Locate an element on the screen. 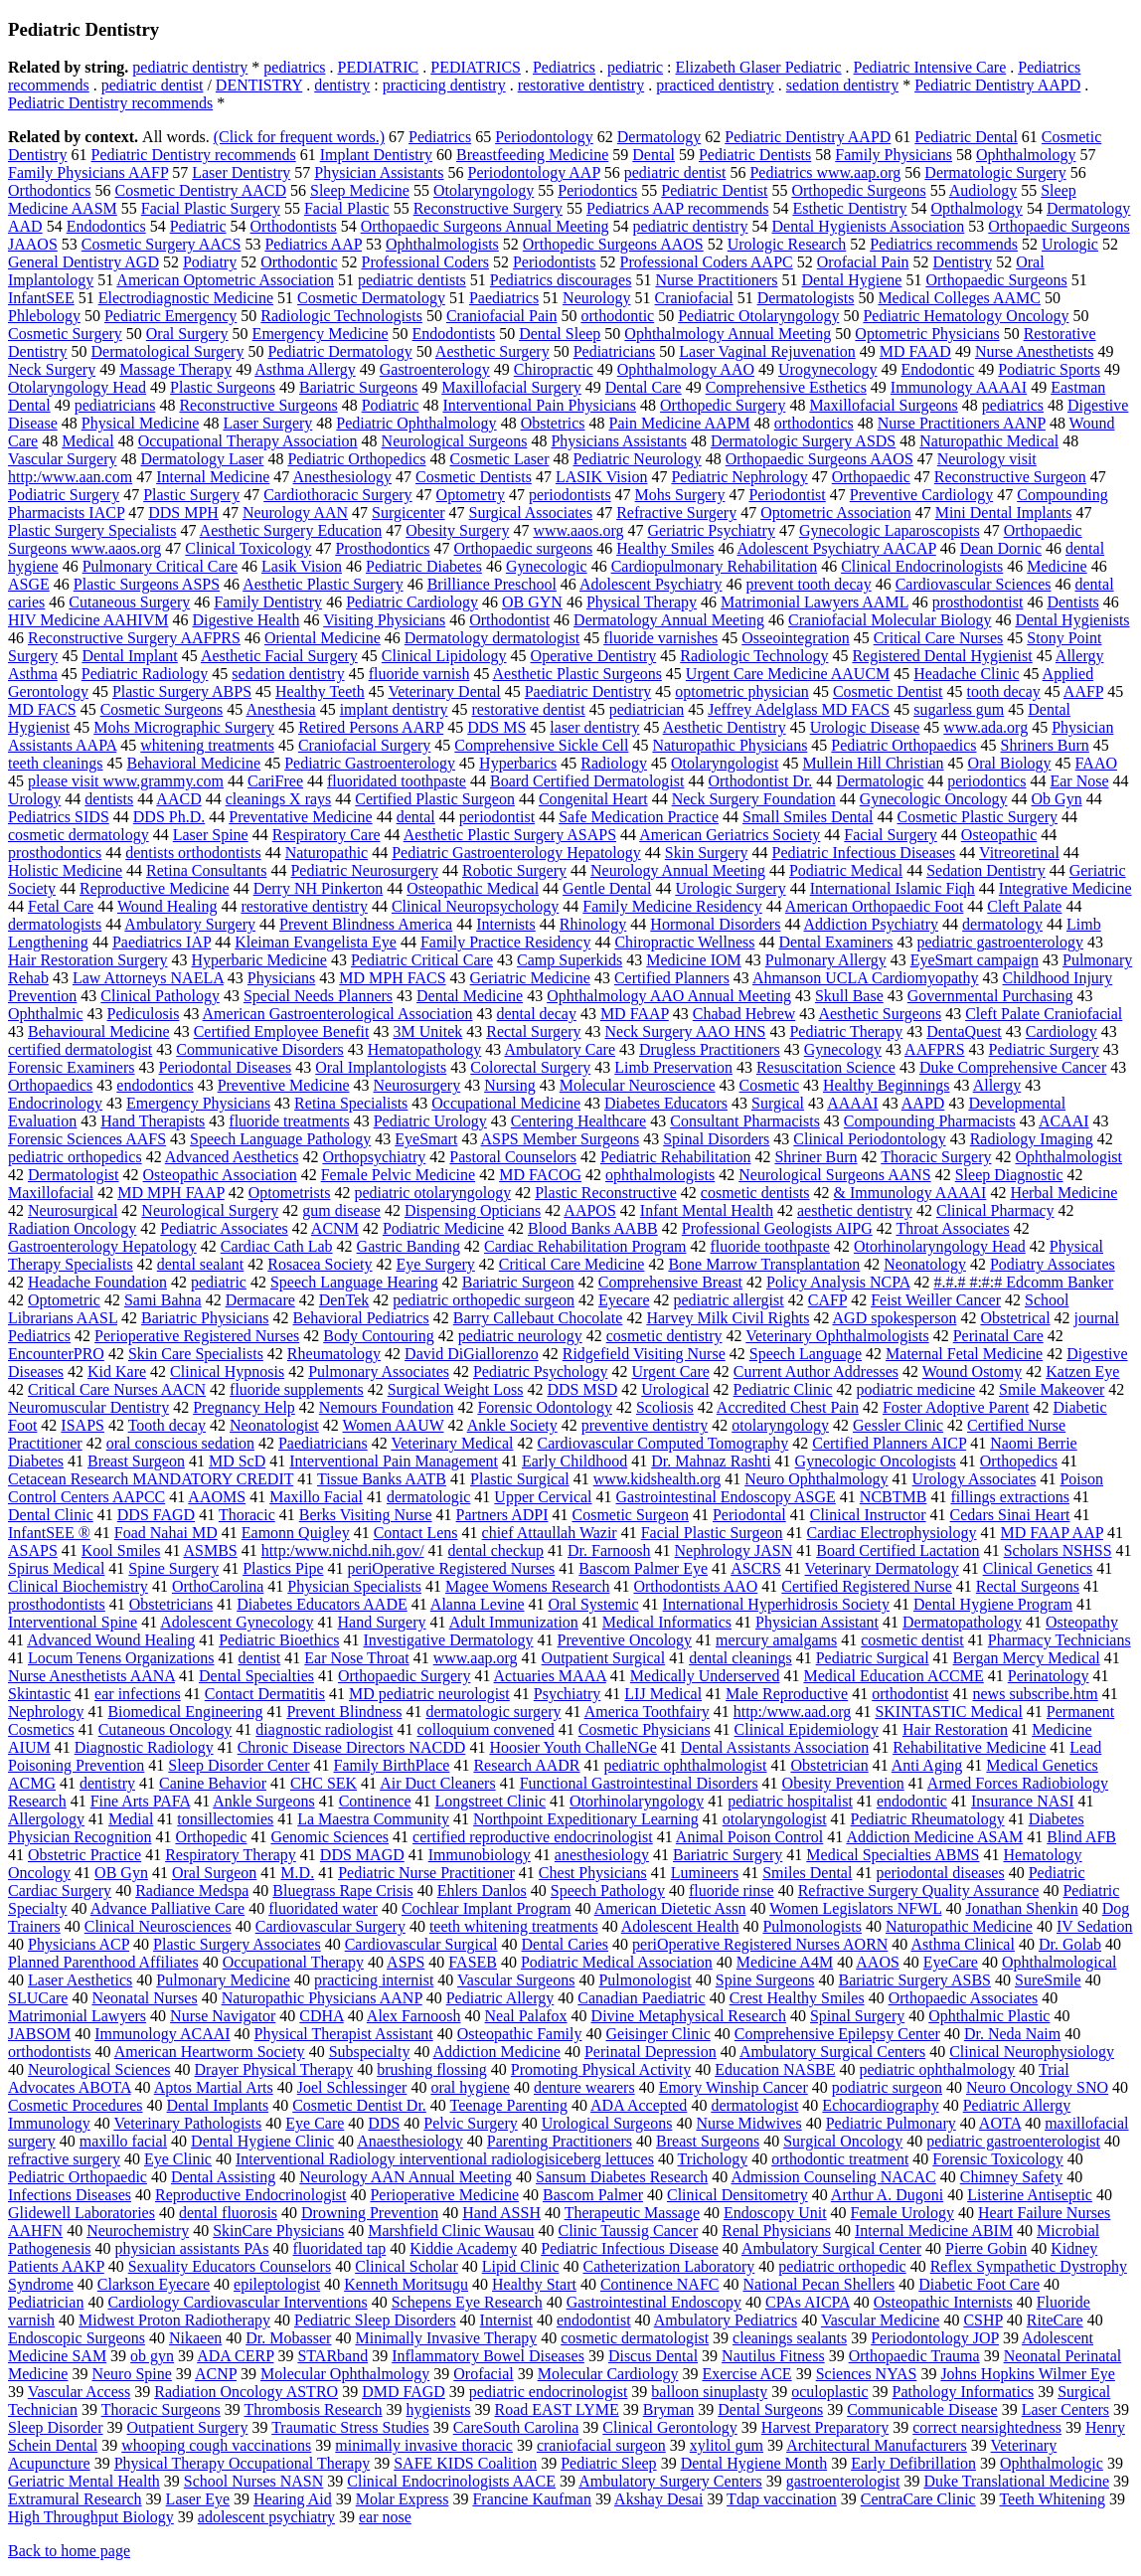 This screenshot has height=2576, width=1141. American Optometric Association is located at coordinates (225, 279).